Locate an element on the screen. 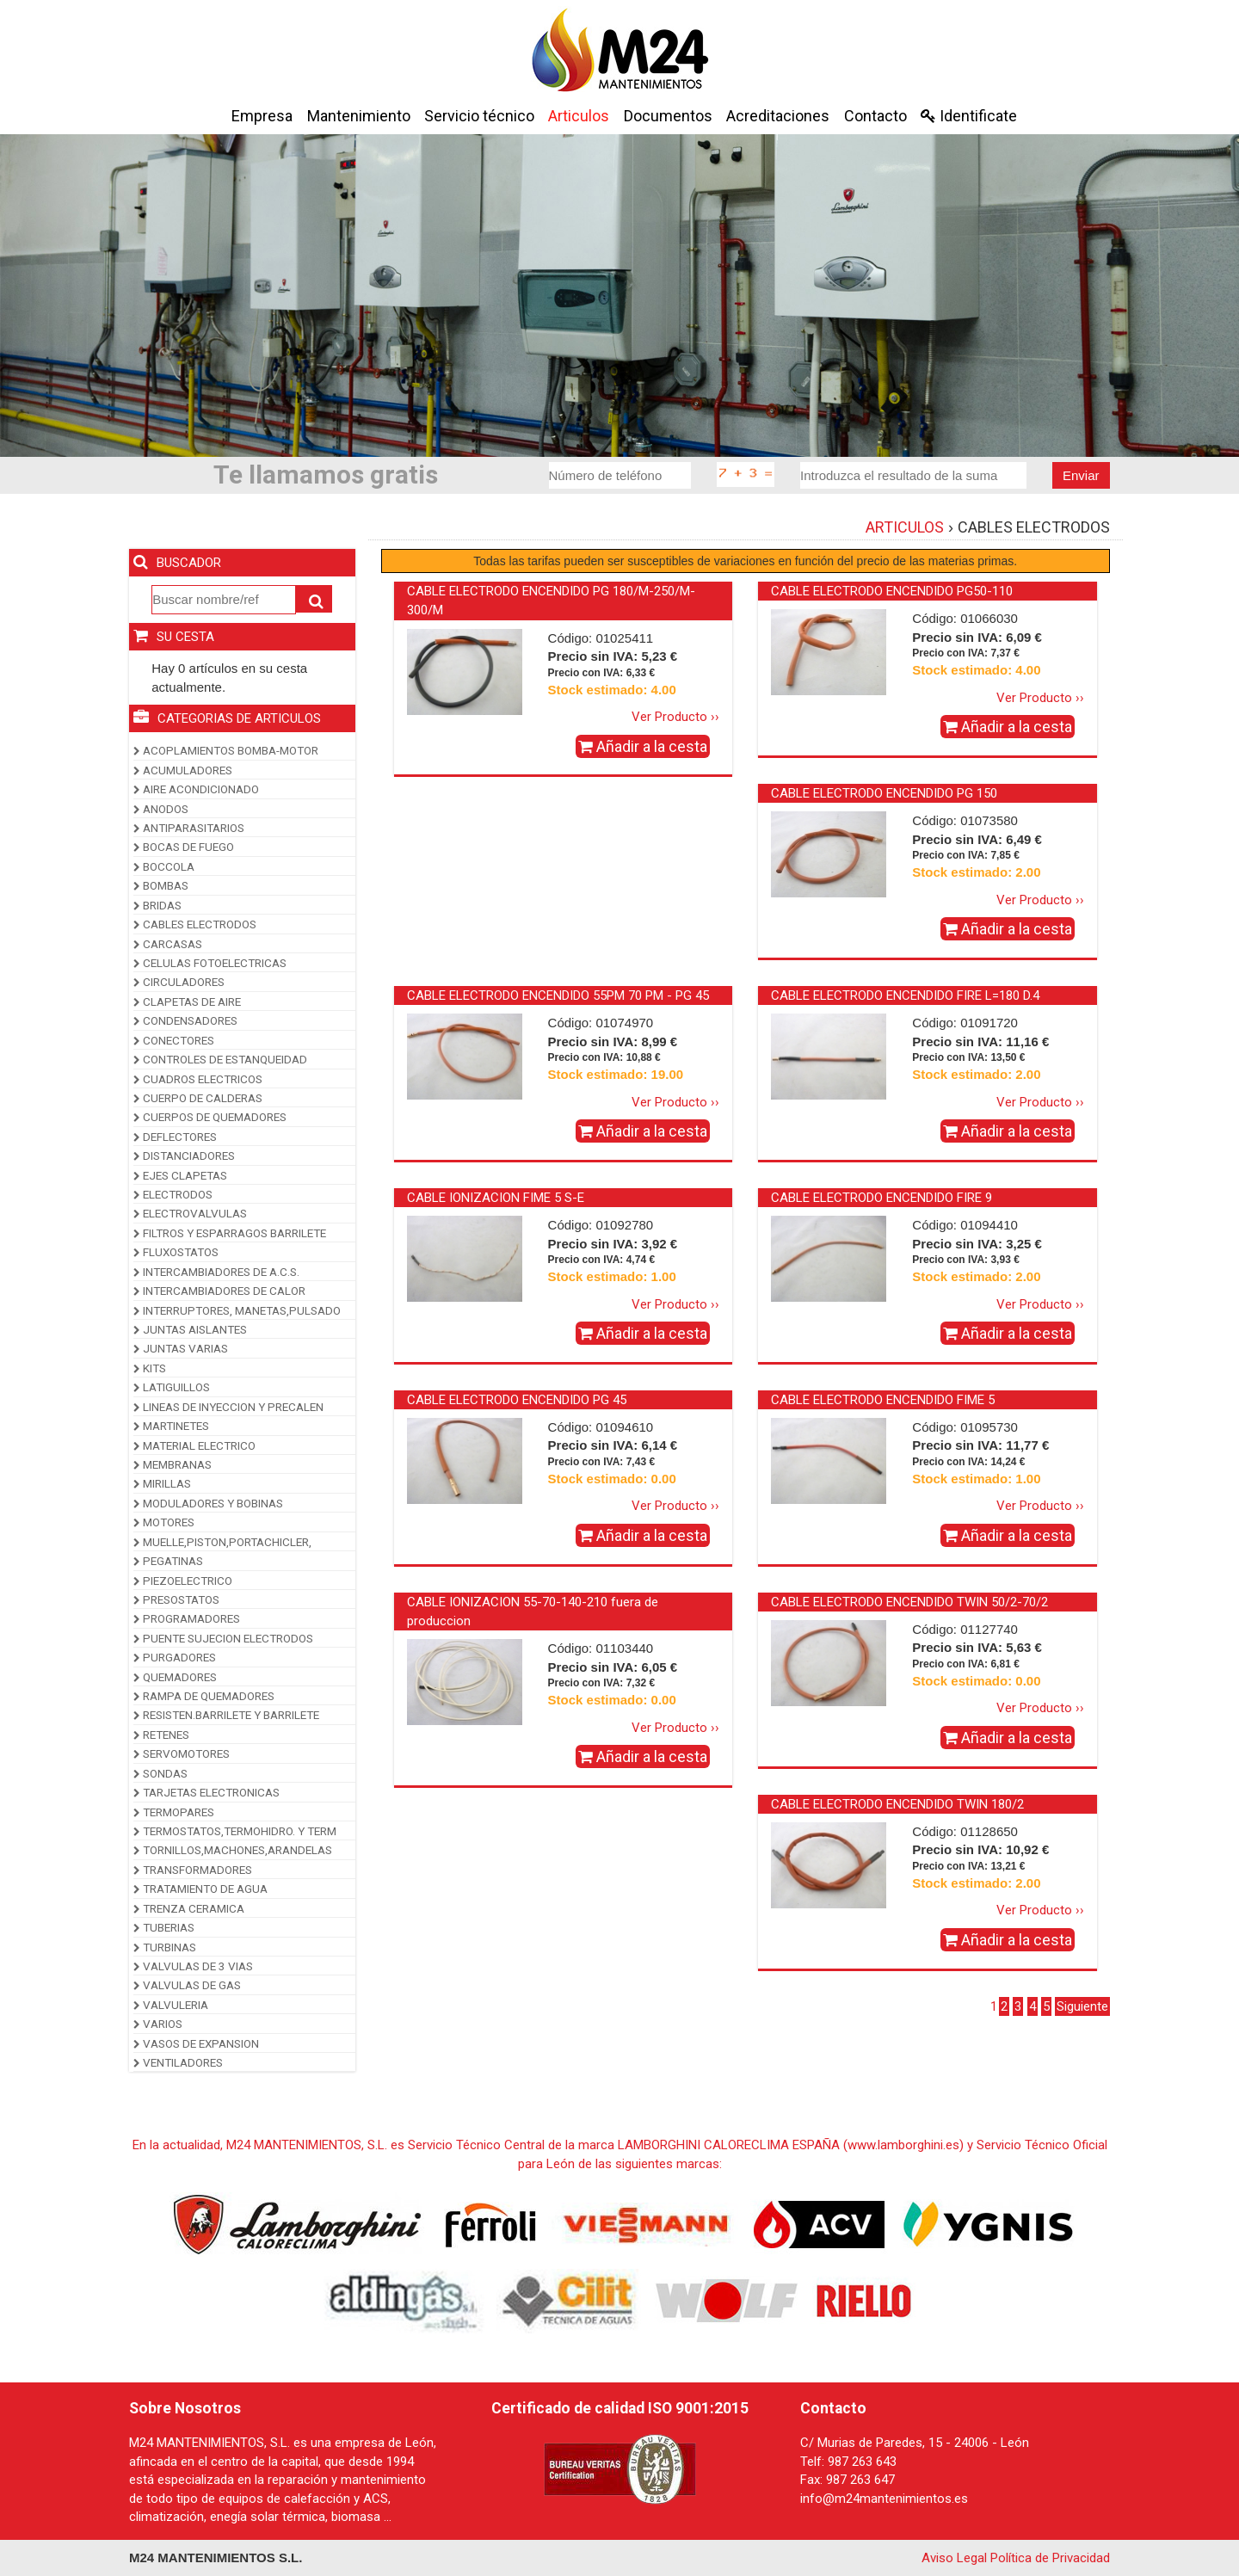  TERMOPARES is located at coordinates (173, 1812).